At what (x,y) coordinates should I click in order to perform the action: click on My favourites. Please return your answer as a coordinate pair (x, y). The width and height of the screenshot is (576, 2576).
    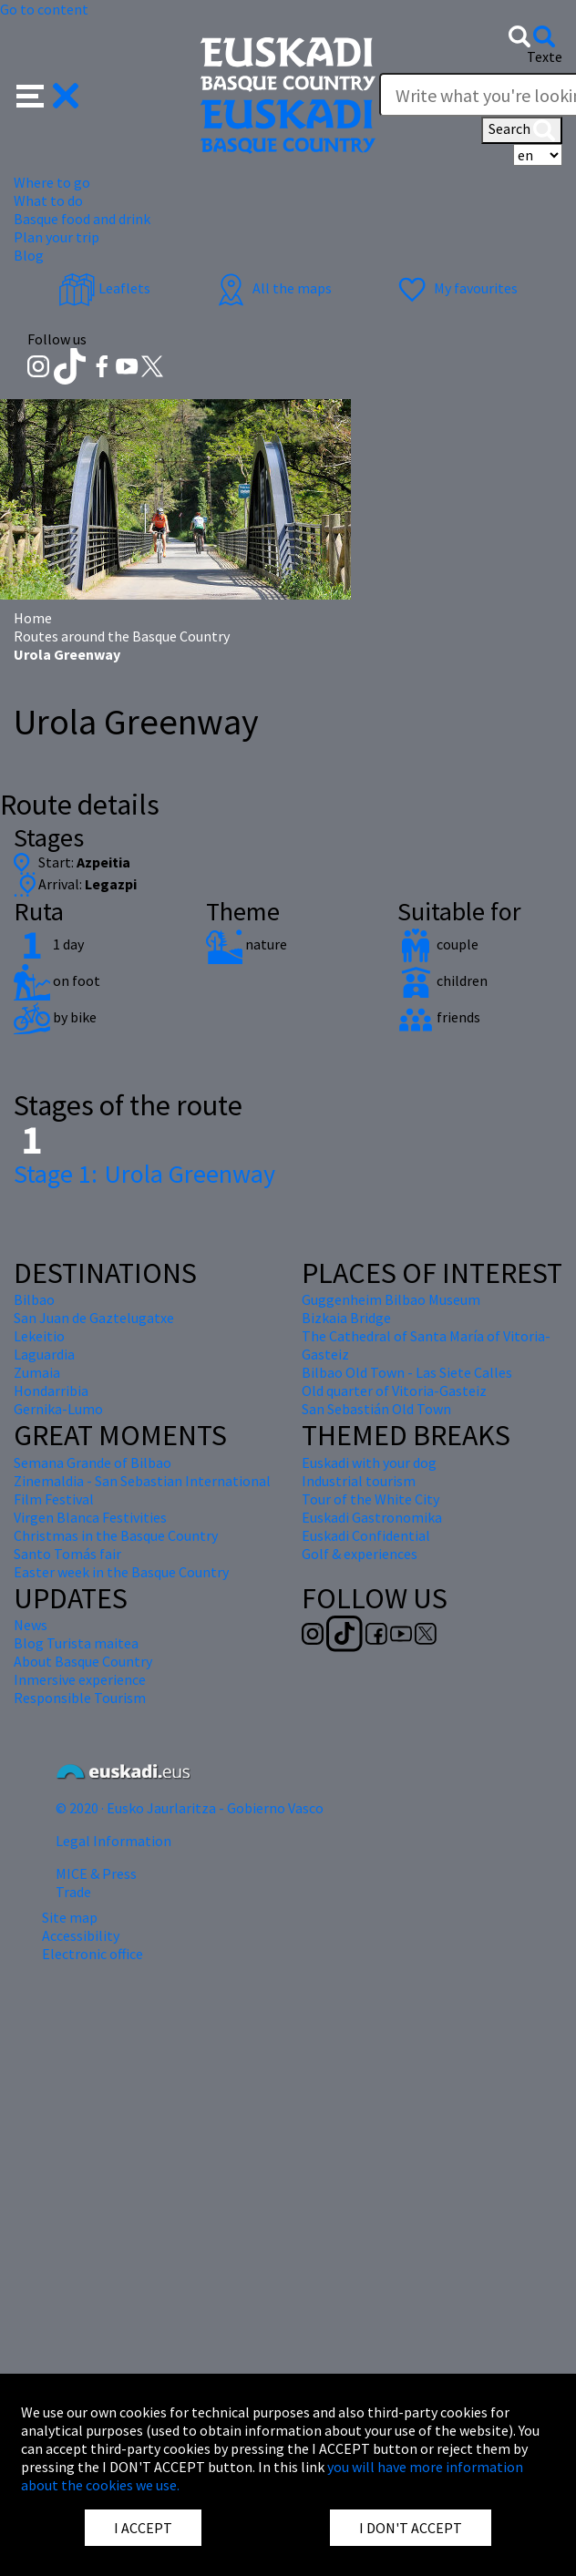
    Looking at the image, I should click on (456, 288).